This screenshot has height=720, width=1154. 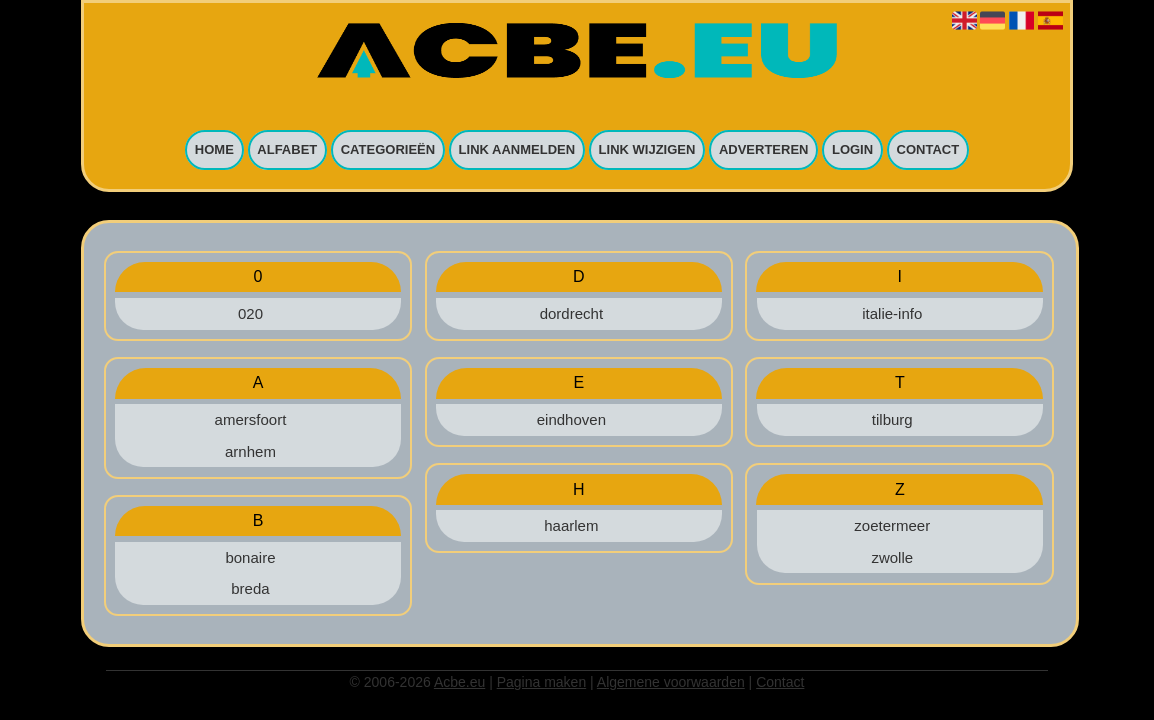 I want to click on dordrecht, so click(x=571, y=313).